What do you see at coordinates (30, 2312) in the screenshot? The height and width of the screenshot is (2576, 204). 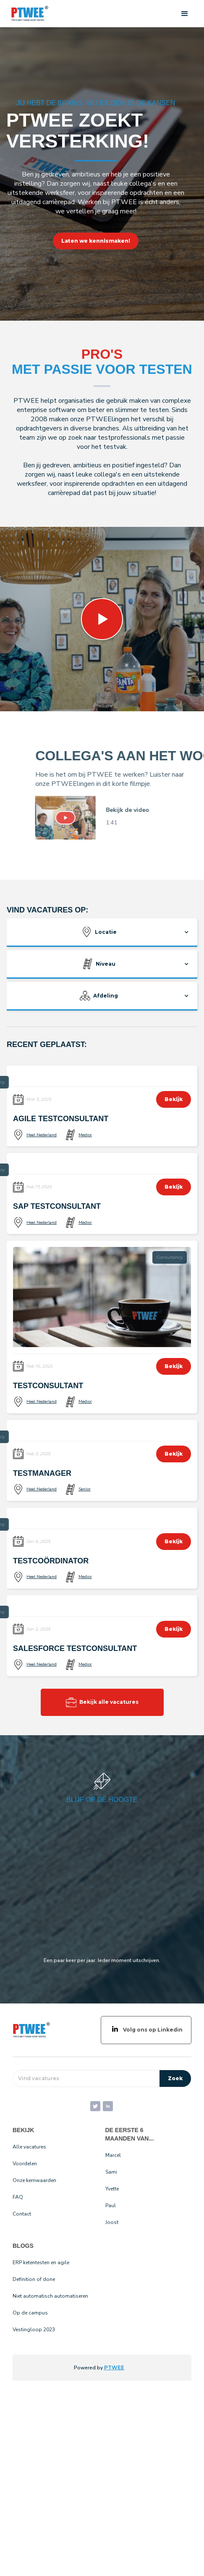 I see `Op de campus` at bounding box center [30, 2312].